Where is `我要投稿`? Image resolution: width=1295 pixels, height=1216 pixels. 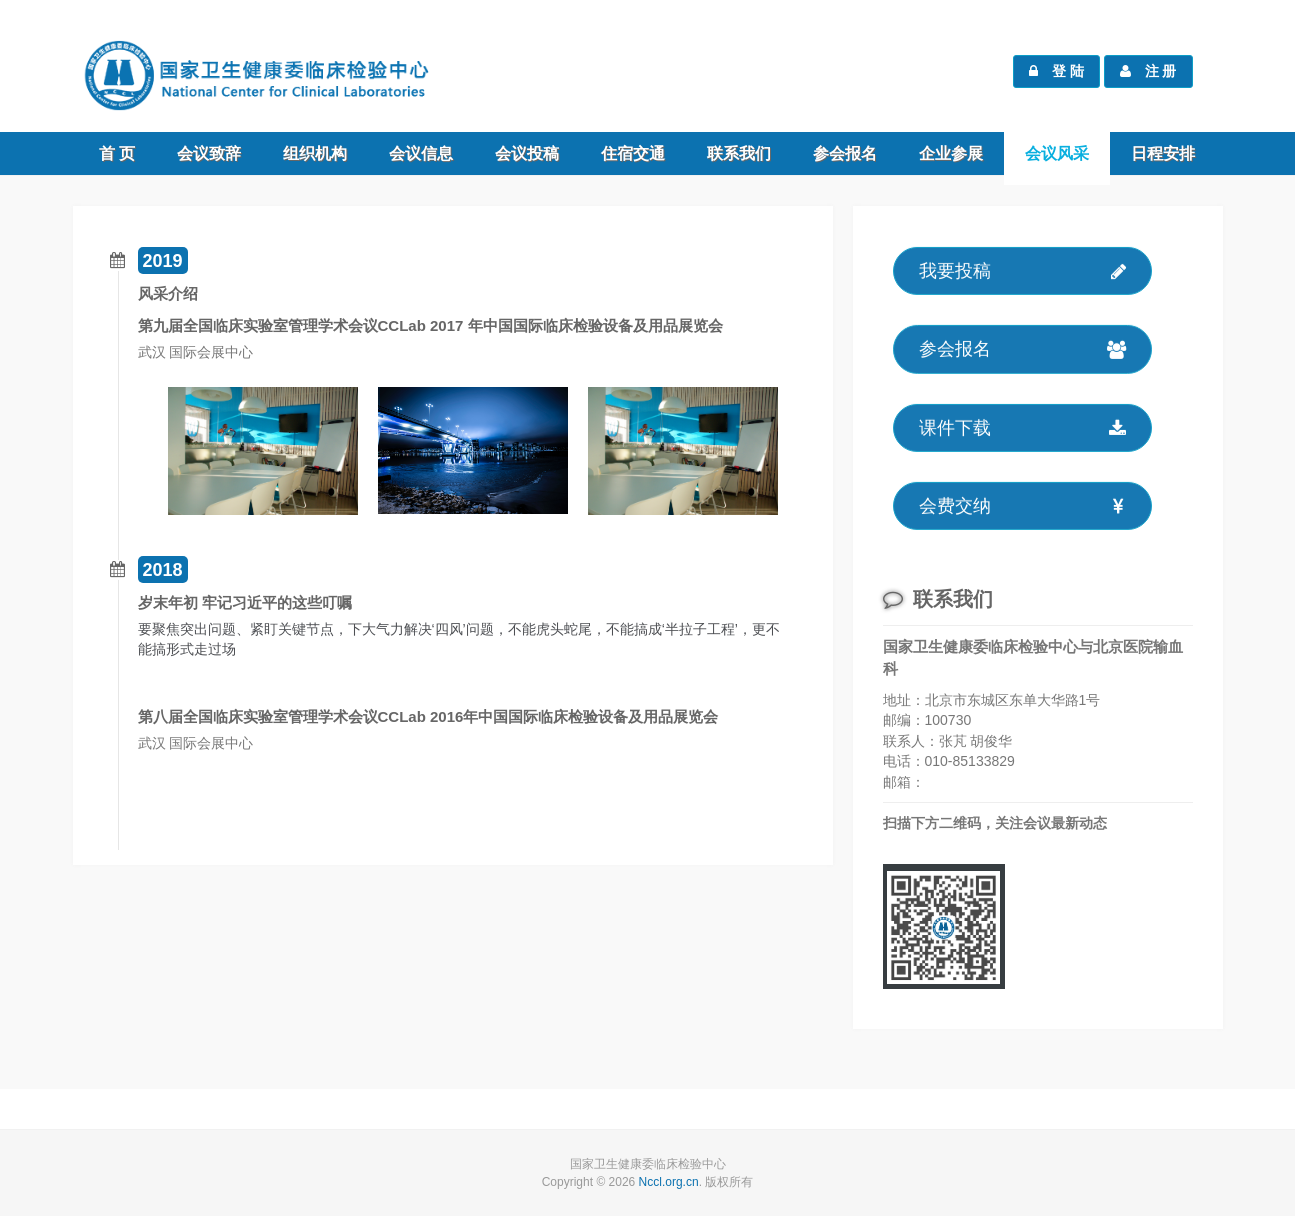 我要投稿 is located at coordinates (1022, 276).